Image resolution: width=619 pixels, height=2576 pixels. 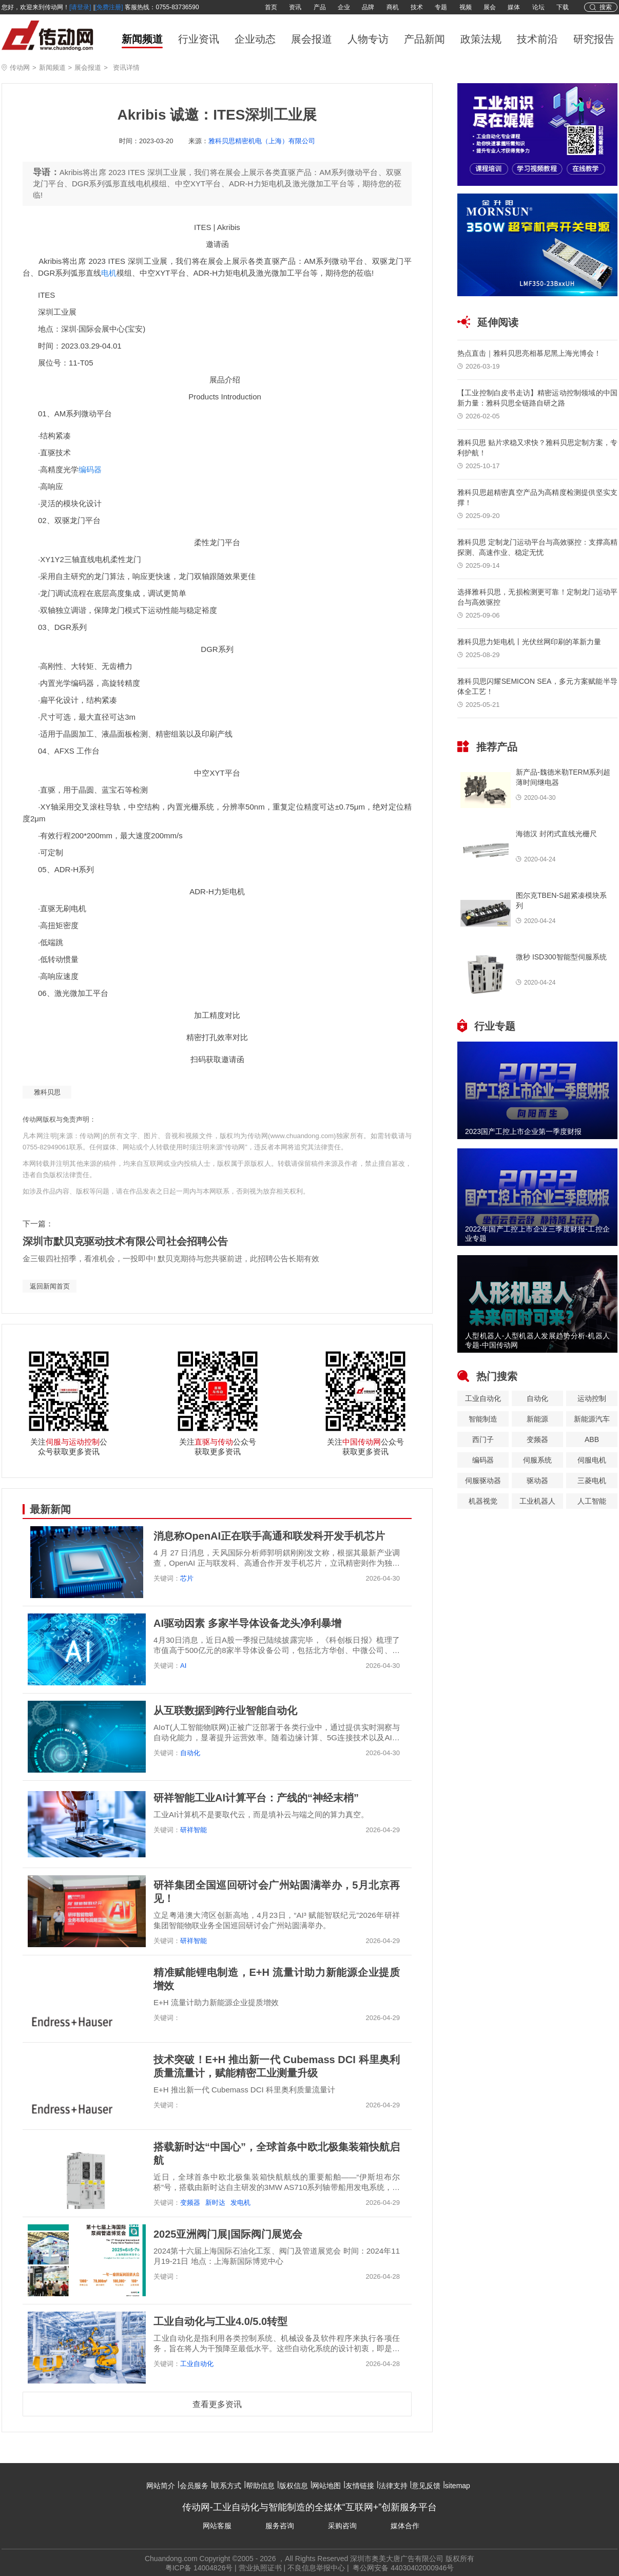 What do you see at coordinates (405, 2526) in the screenshot?
I see `媒体合作` at bounding box center [405, 2526].